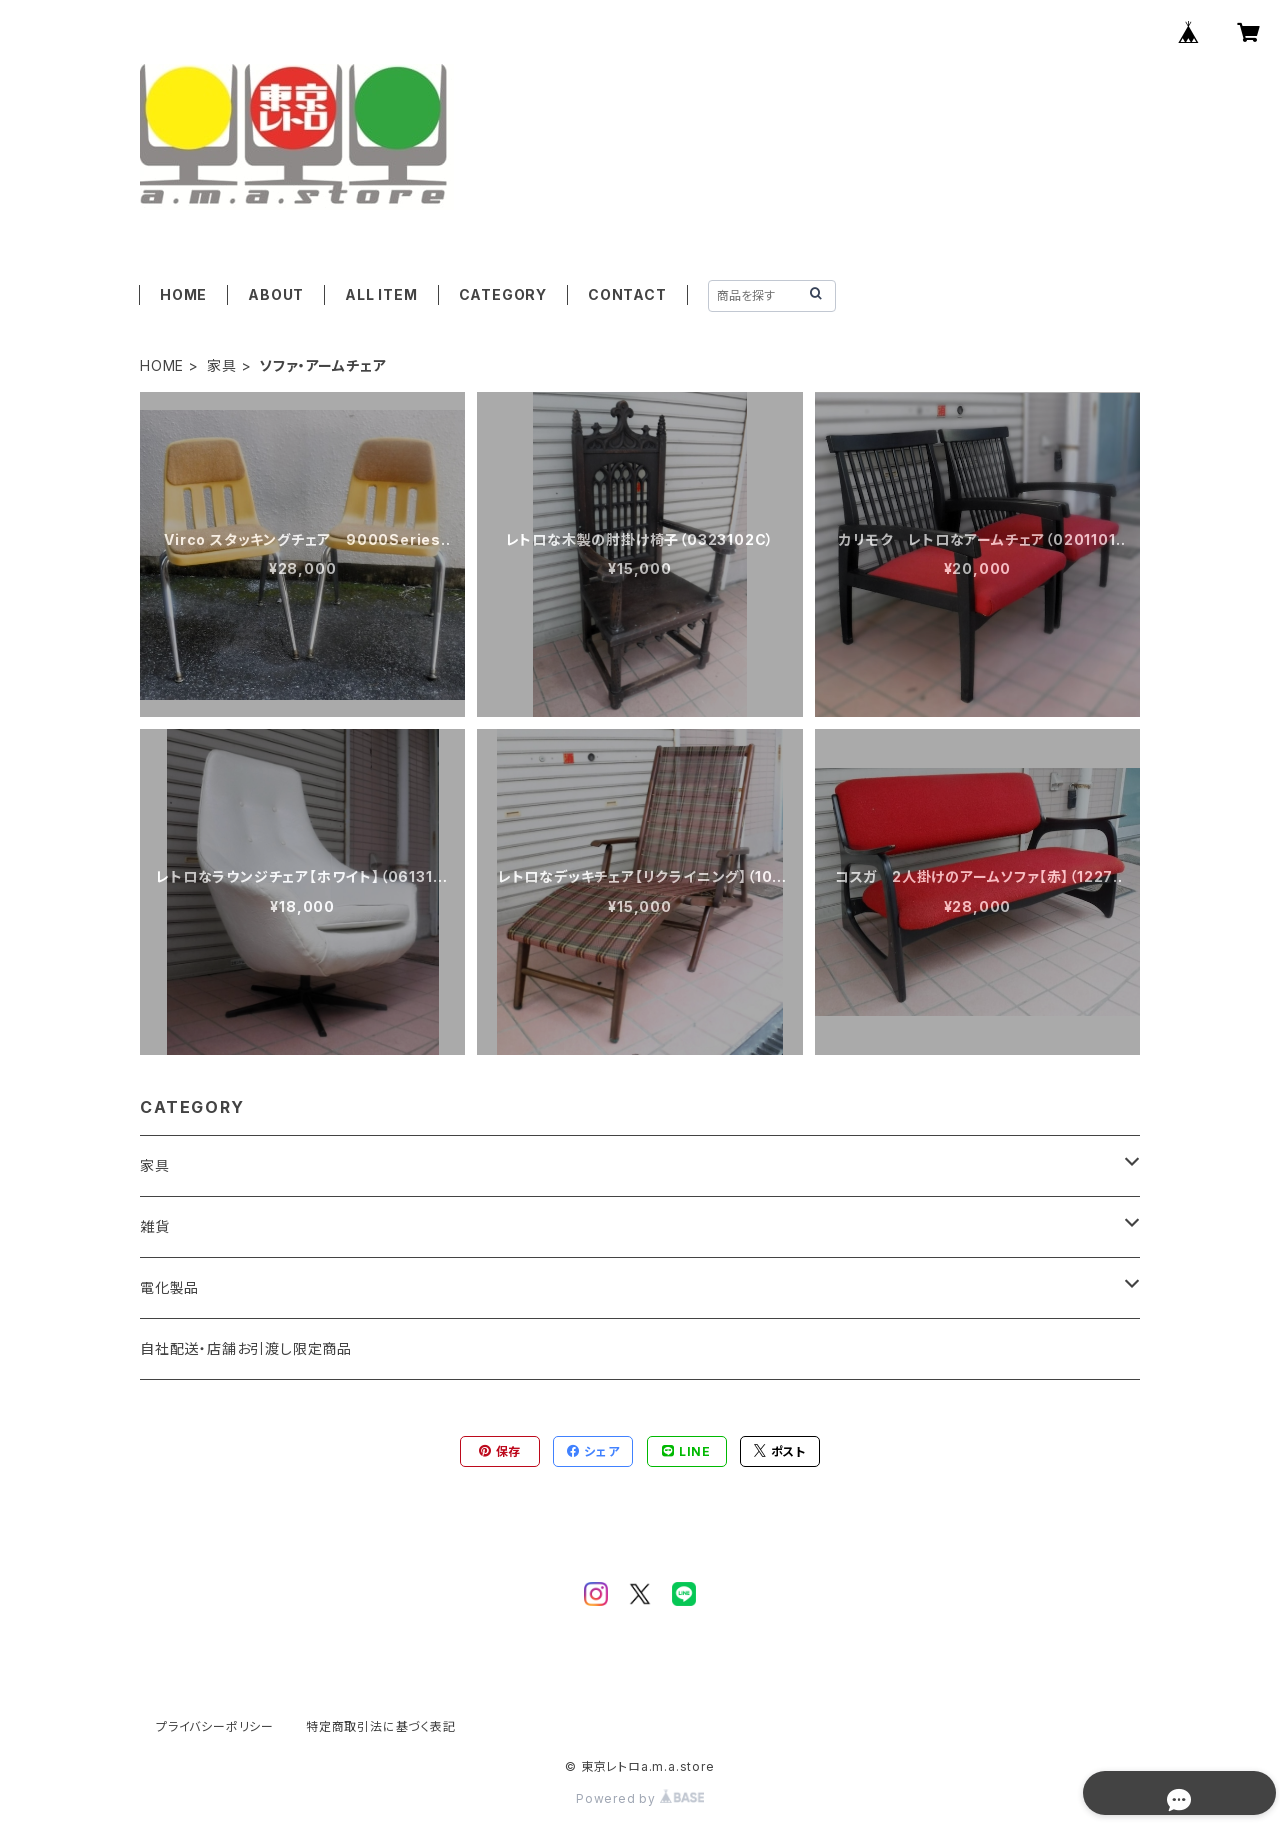  I want to click on 雑貨, so click(155, 1226).